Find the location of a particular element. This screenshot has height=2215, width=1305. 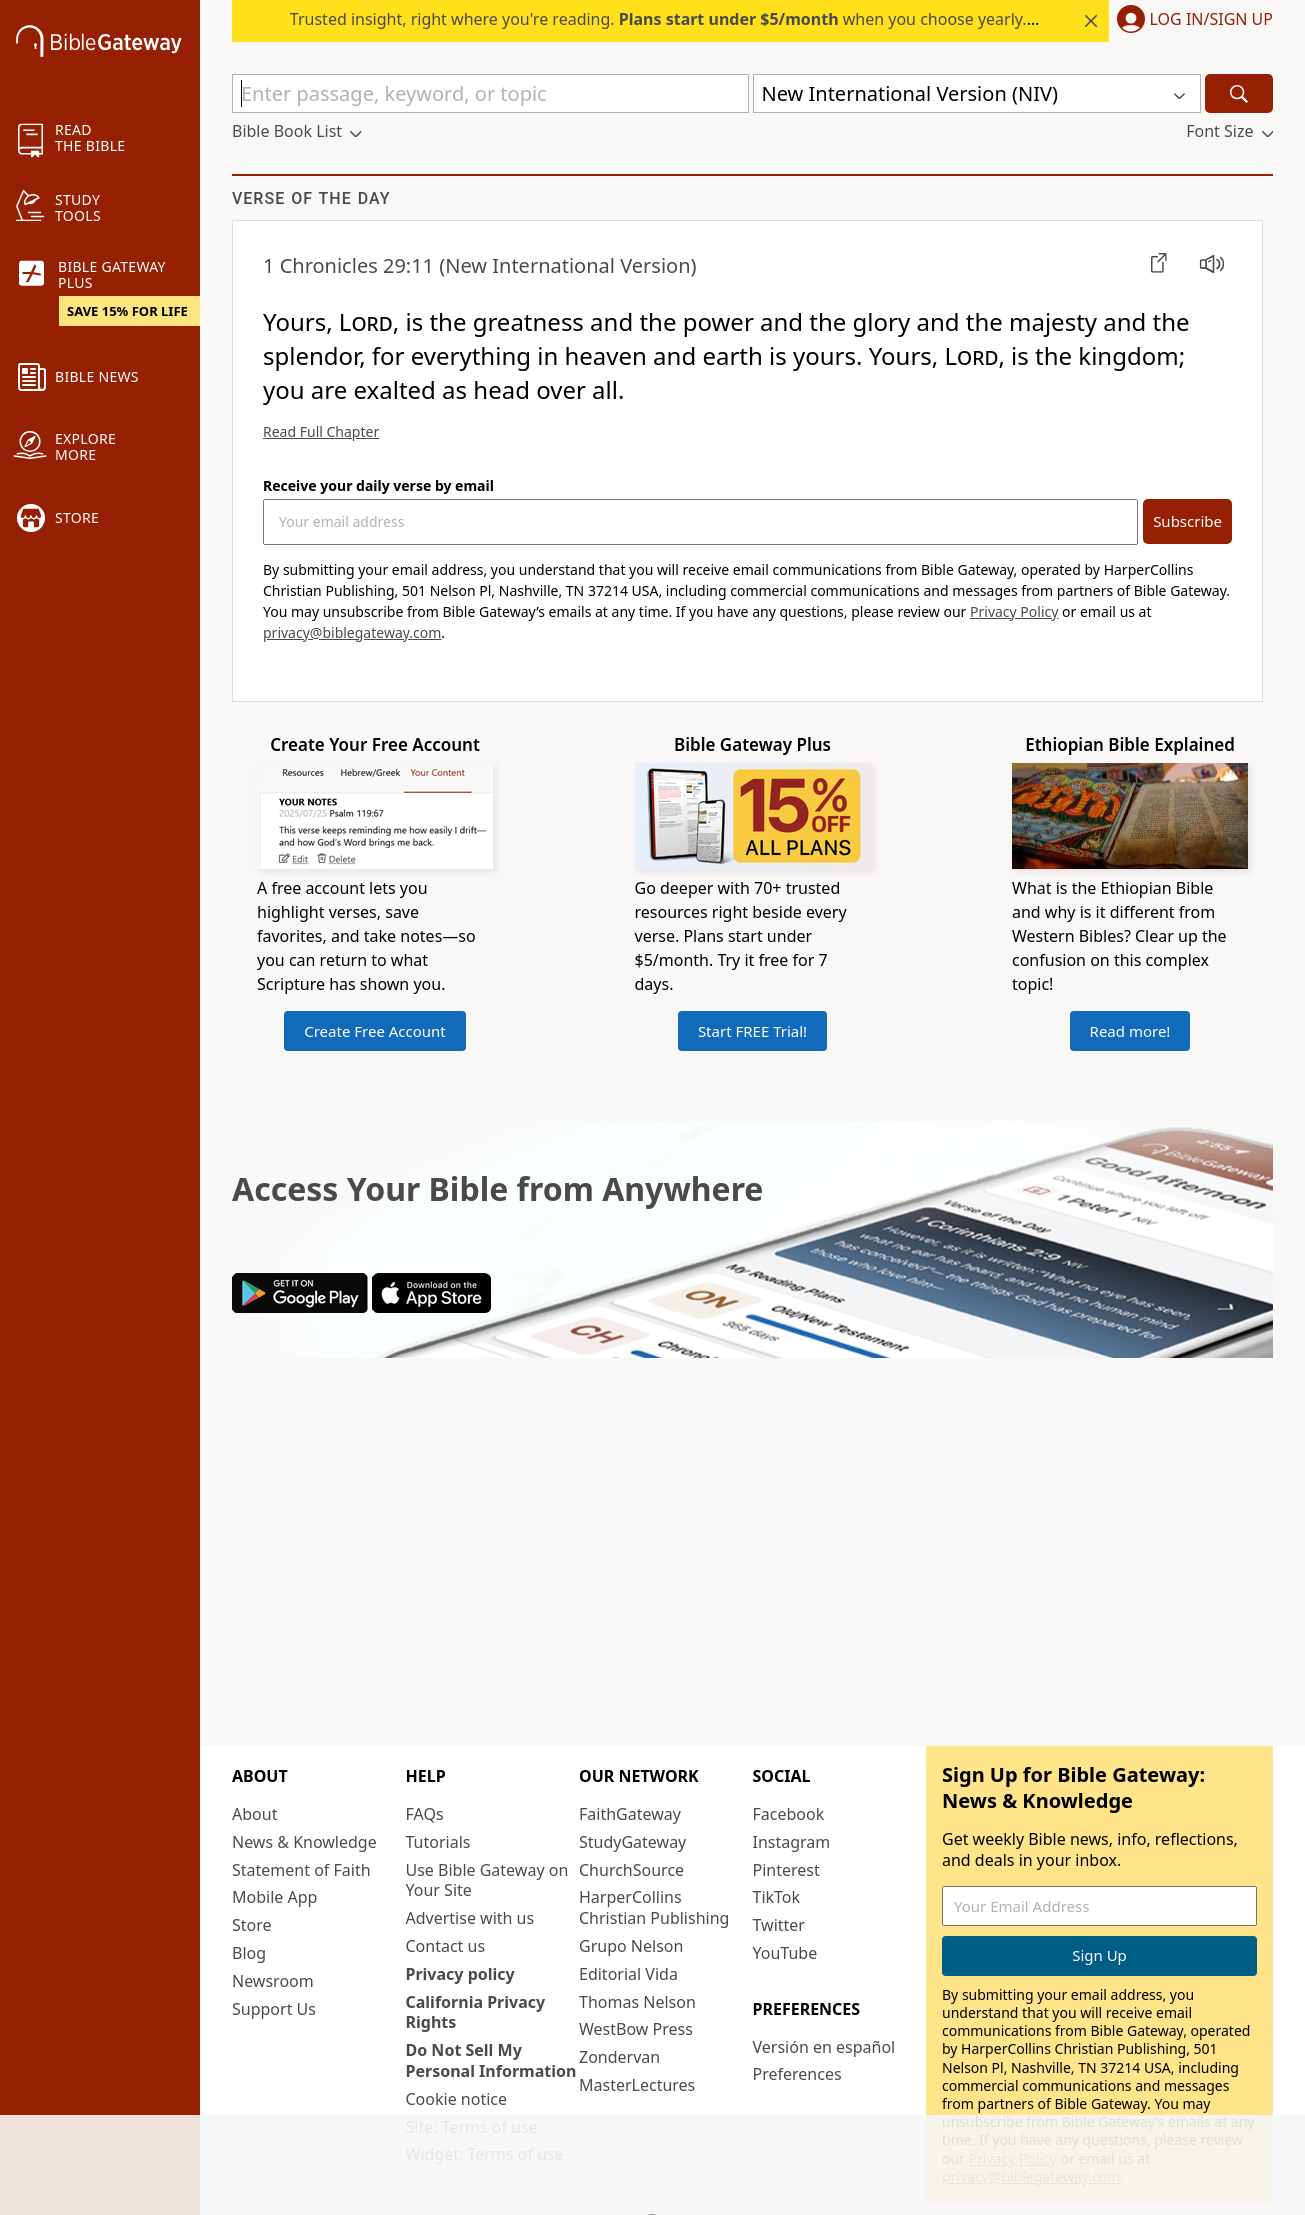

Advertise with us is located at coordinates (470, 1918).